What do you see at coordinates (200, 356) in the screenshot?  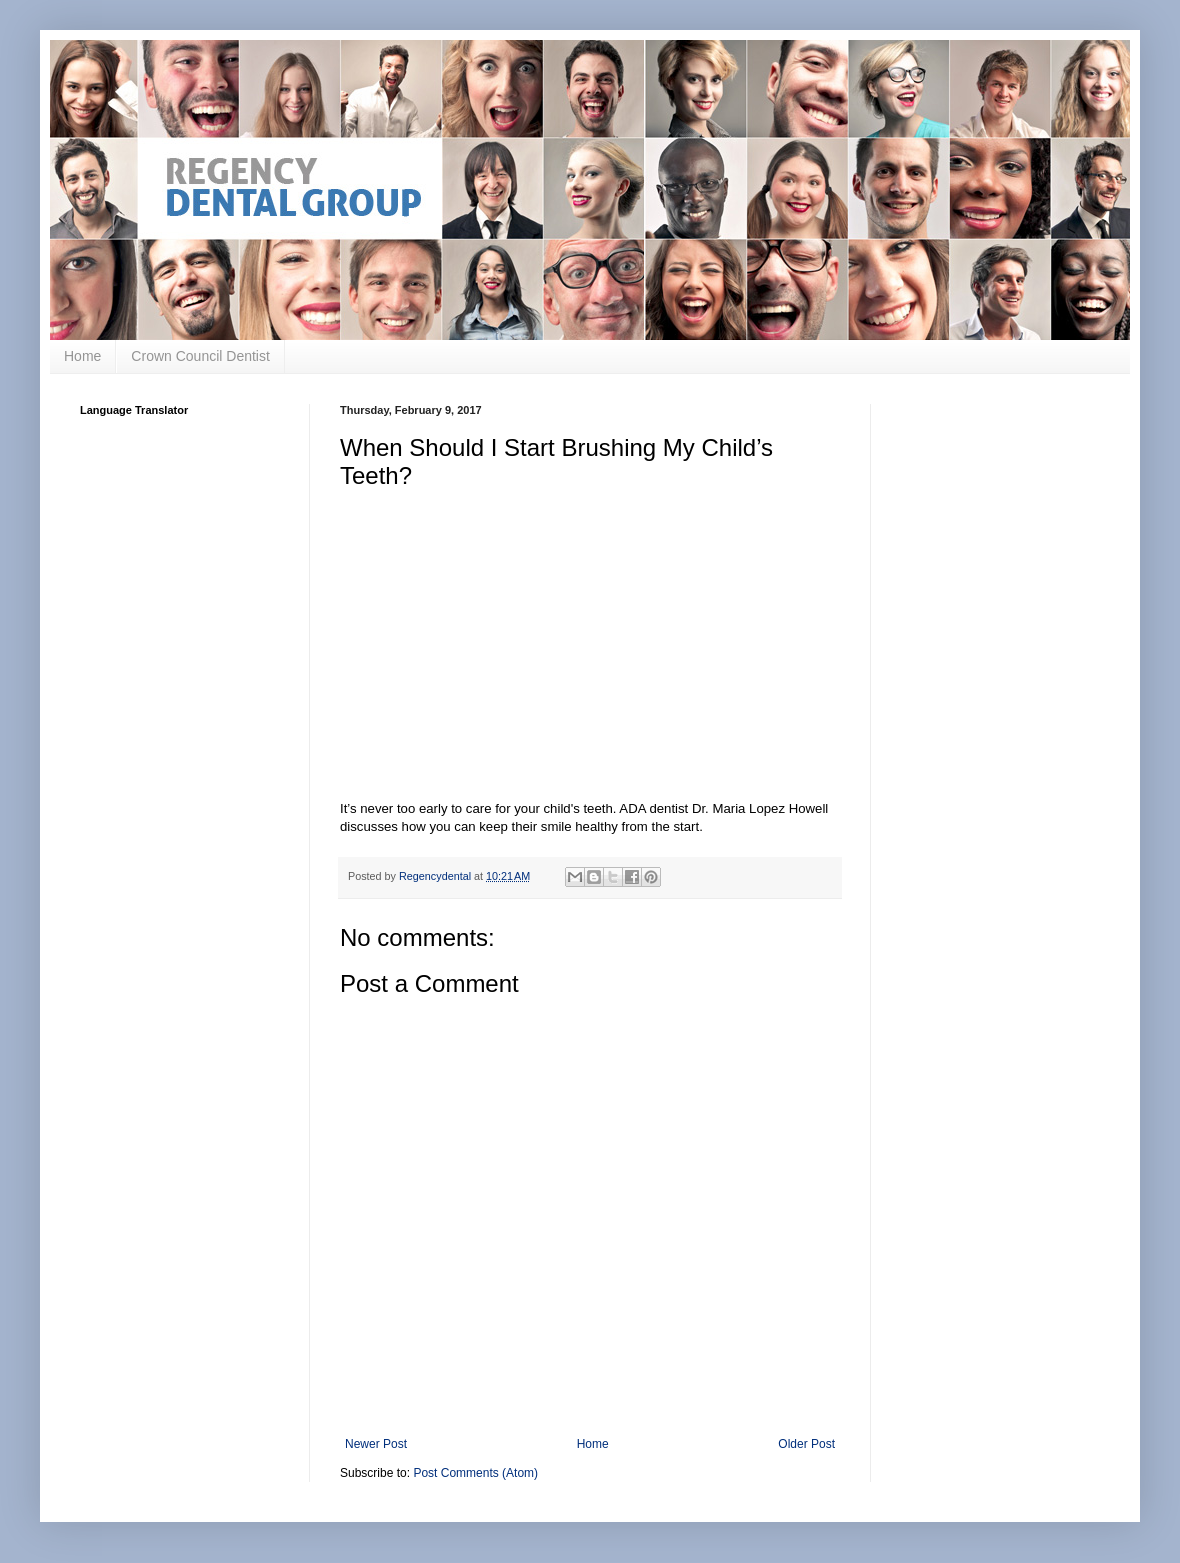 I see `Crown Council Dentist` at bounding box center [200, 356].